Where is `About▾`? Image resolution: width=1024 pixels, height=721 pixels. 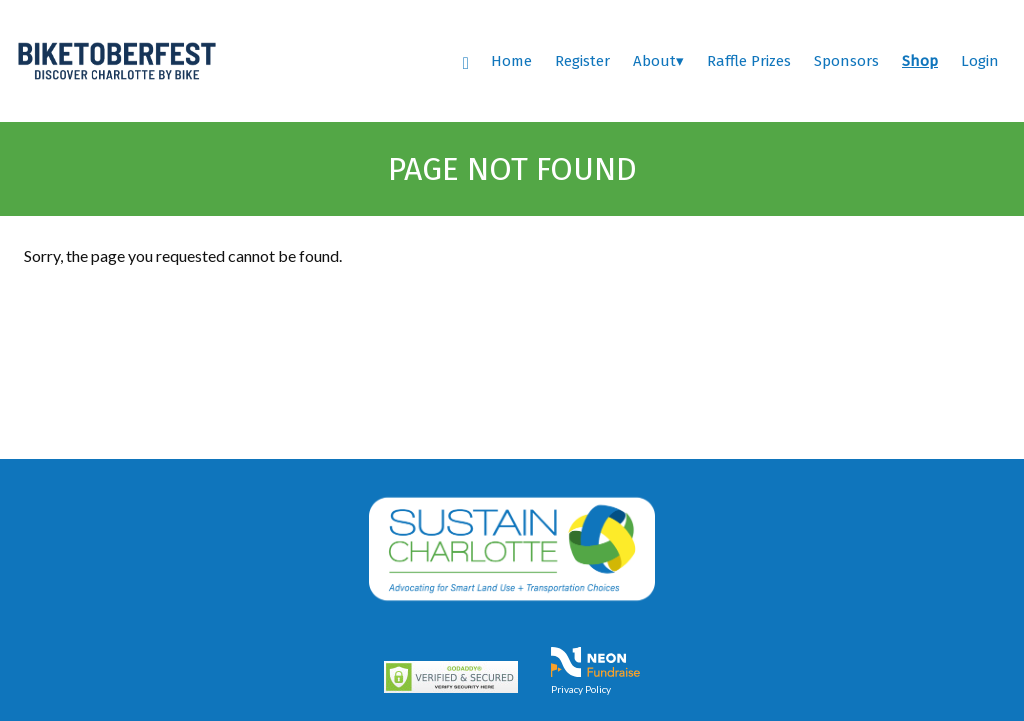
About▾ is located at coordinates (658, 61).